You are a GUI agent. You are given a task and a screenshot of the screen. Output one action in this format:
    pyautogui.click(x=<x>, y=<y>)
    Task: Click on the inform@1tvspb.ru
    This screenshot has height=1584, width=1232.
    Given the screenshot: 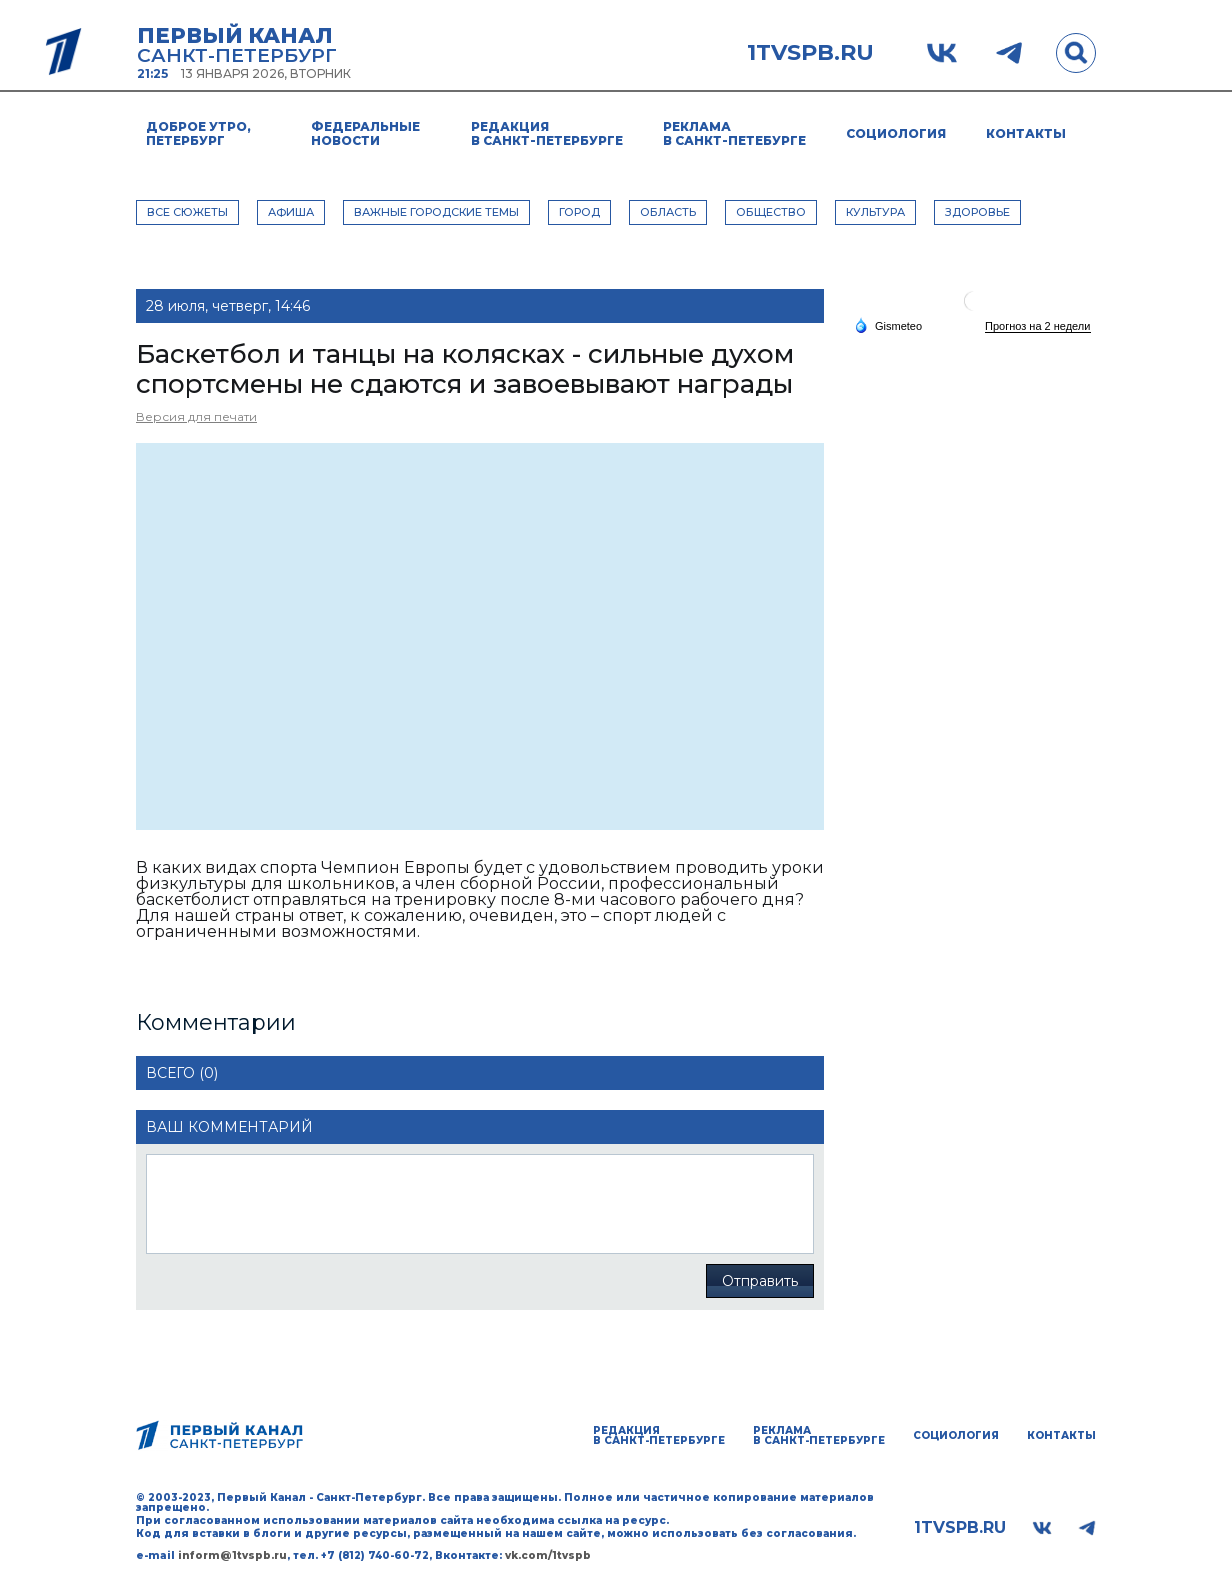 What is the action you would take?
    pyautogui.click(x=232, y=1555)
    